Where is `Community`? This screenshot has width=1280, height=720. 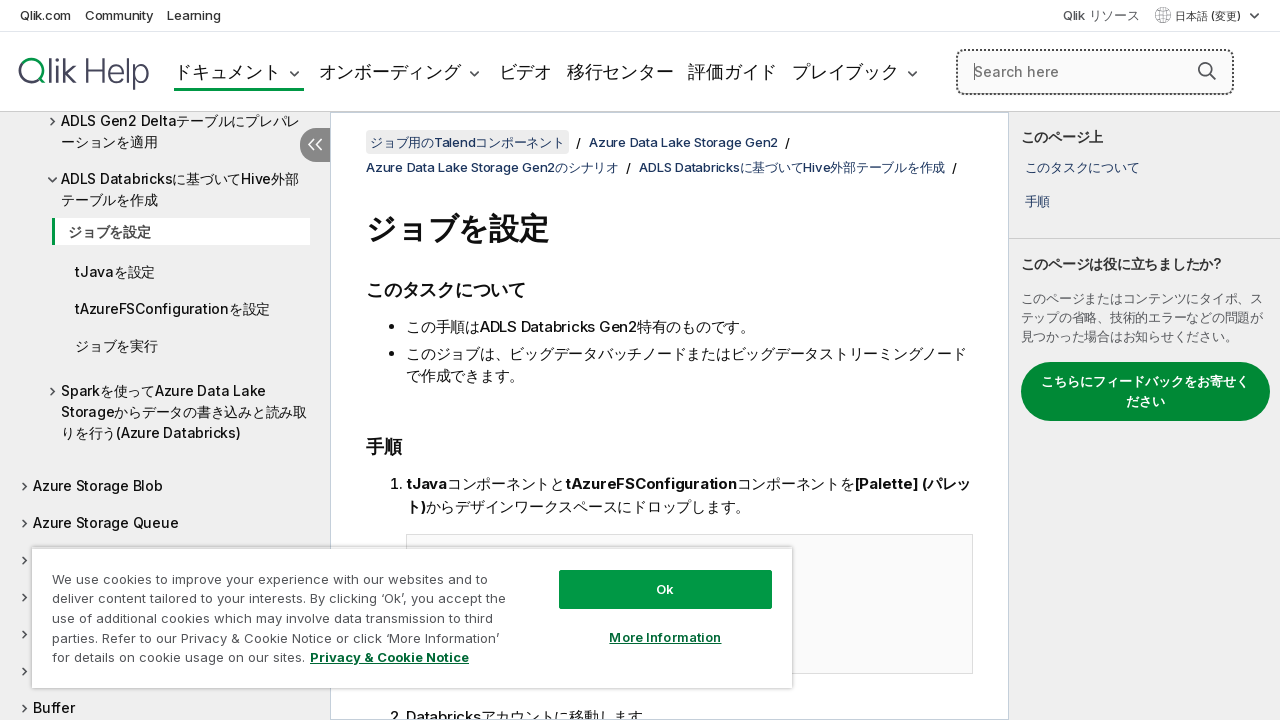 Community is located at coordinates (119, 15).